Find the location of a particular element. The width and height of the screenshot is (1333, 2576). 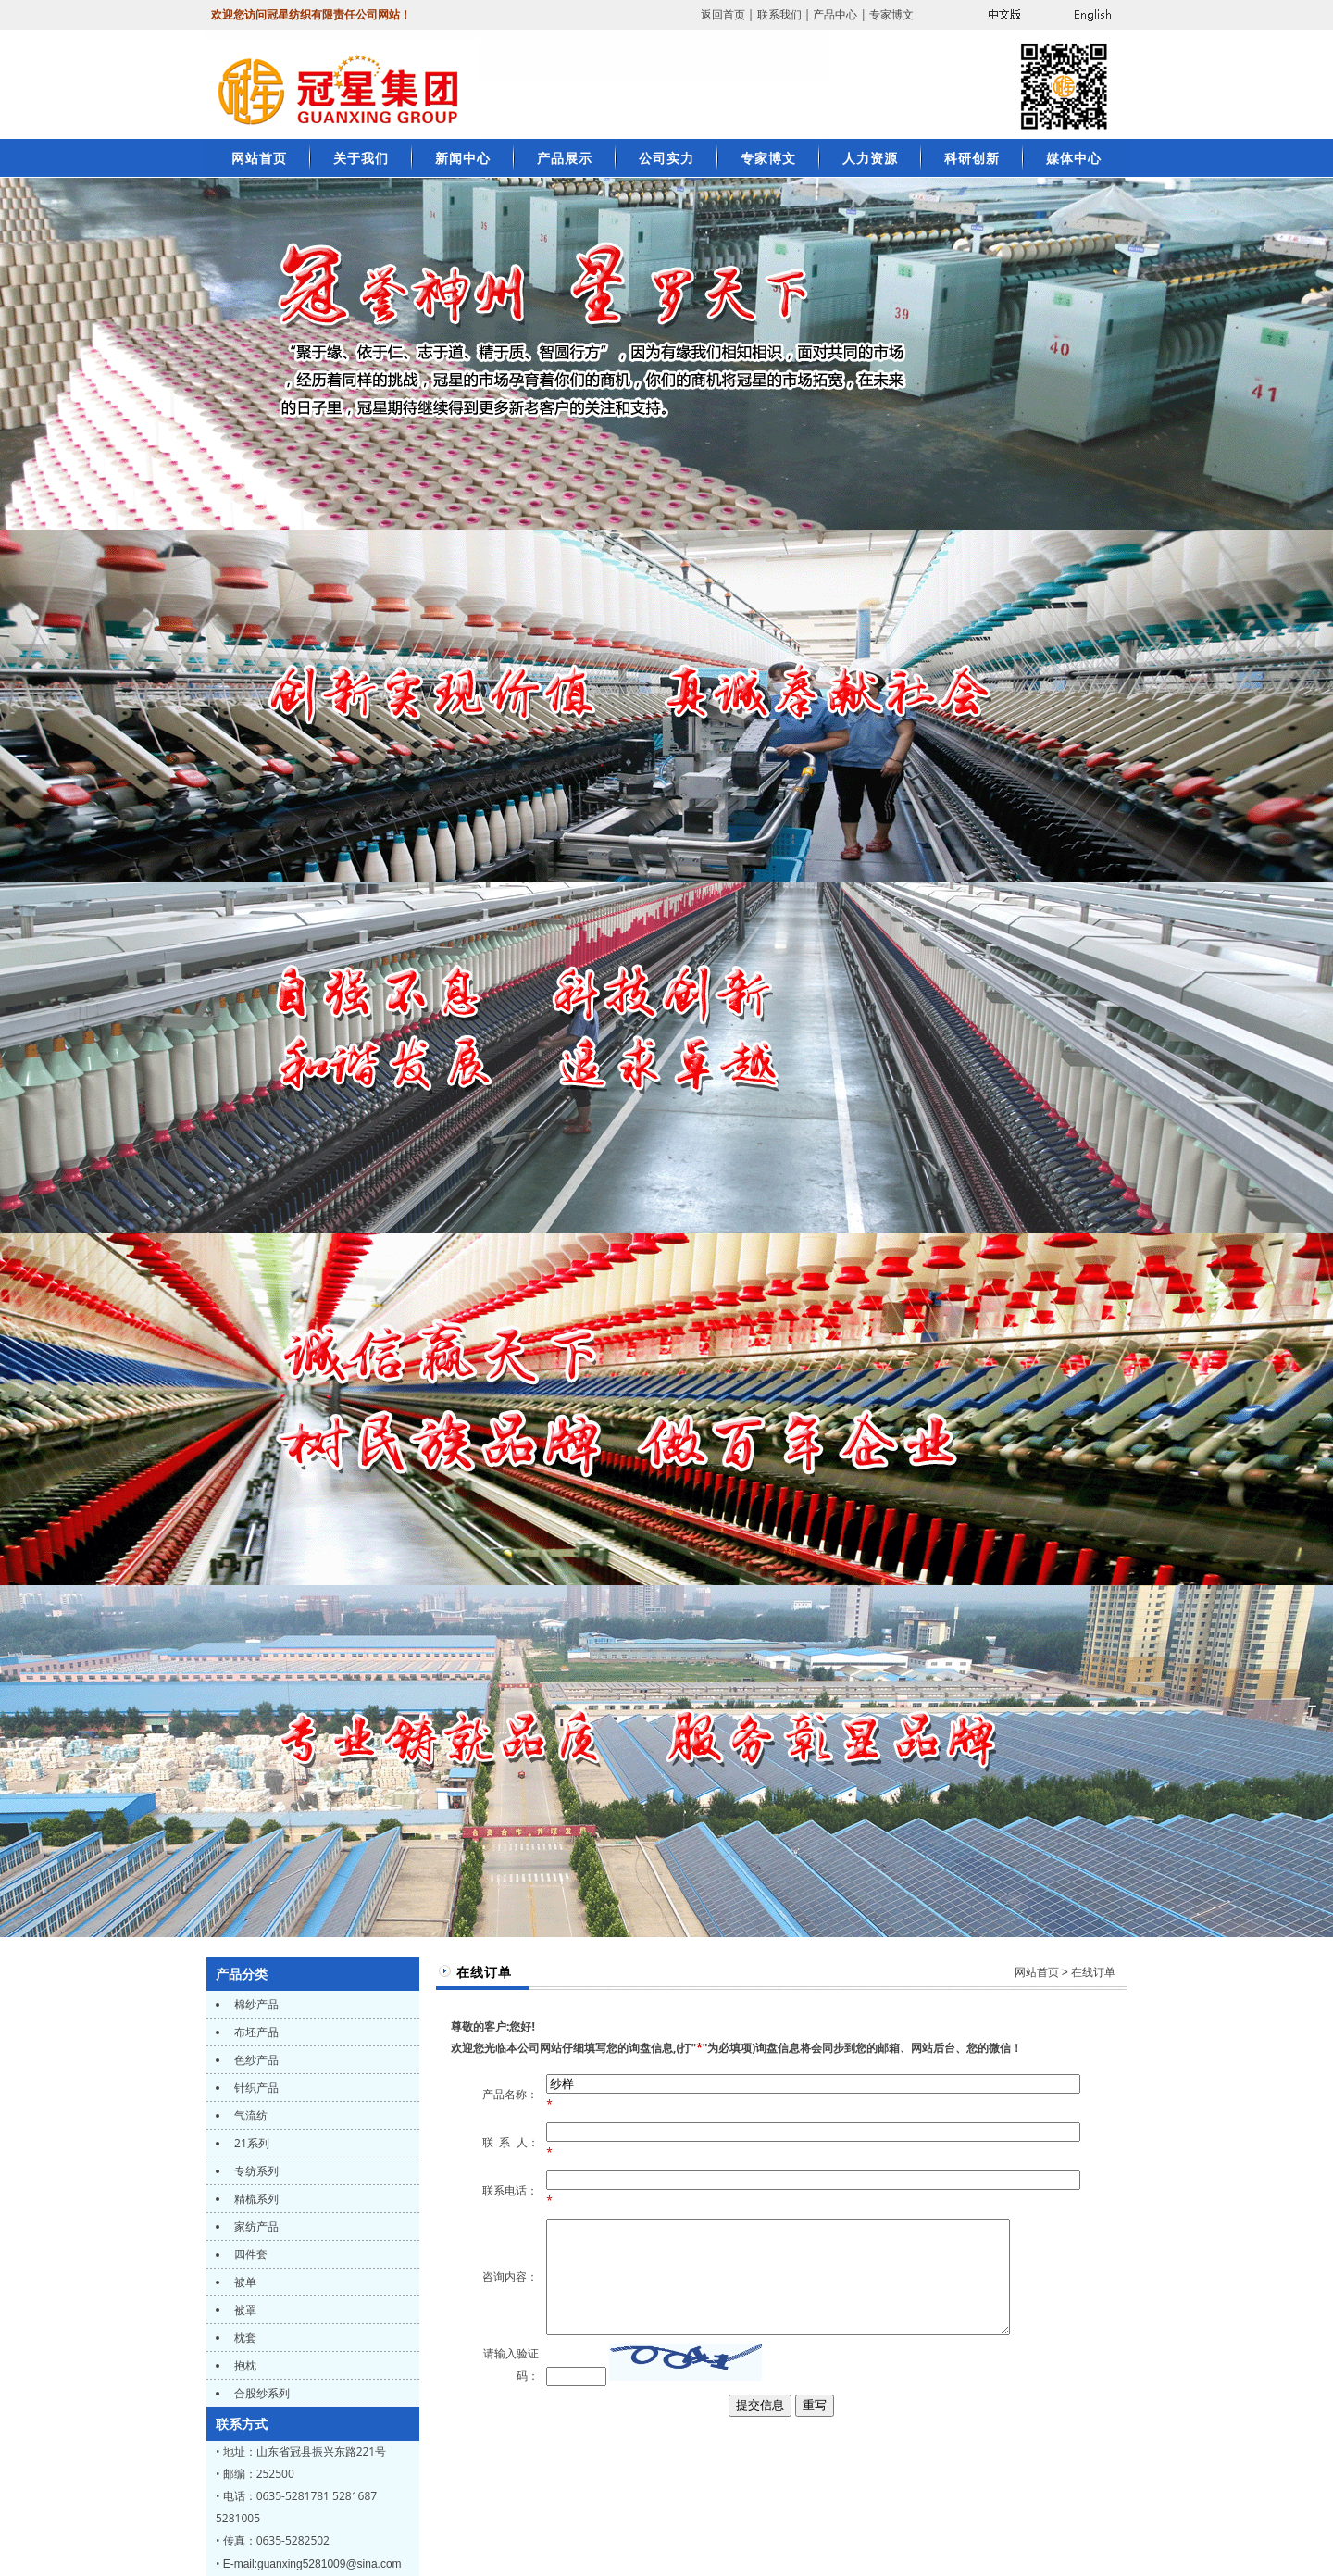

抱枕 is located at coordinates (243, 2365).